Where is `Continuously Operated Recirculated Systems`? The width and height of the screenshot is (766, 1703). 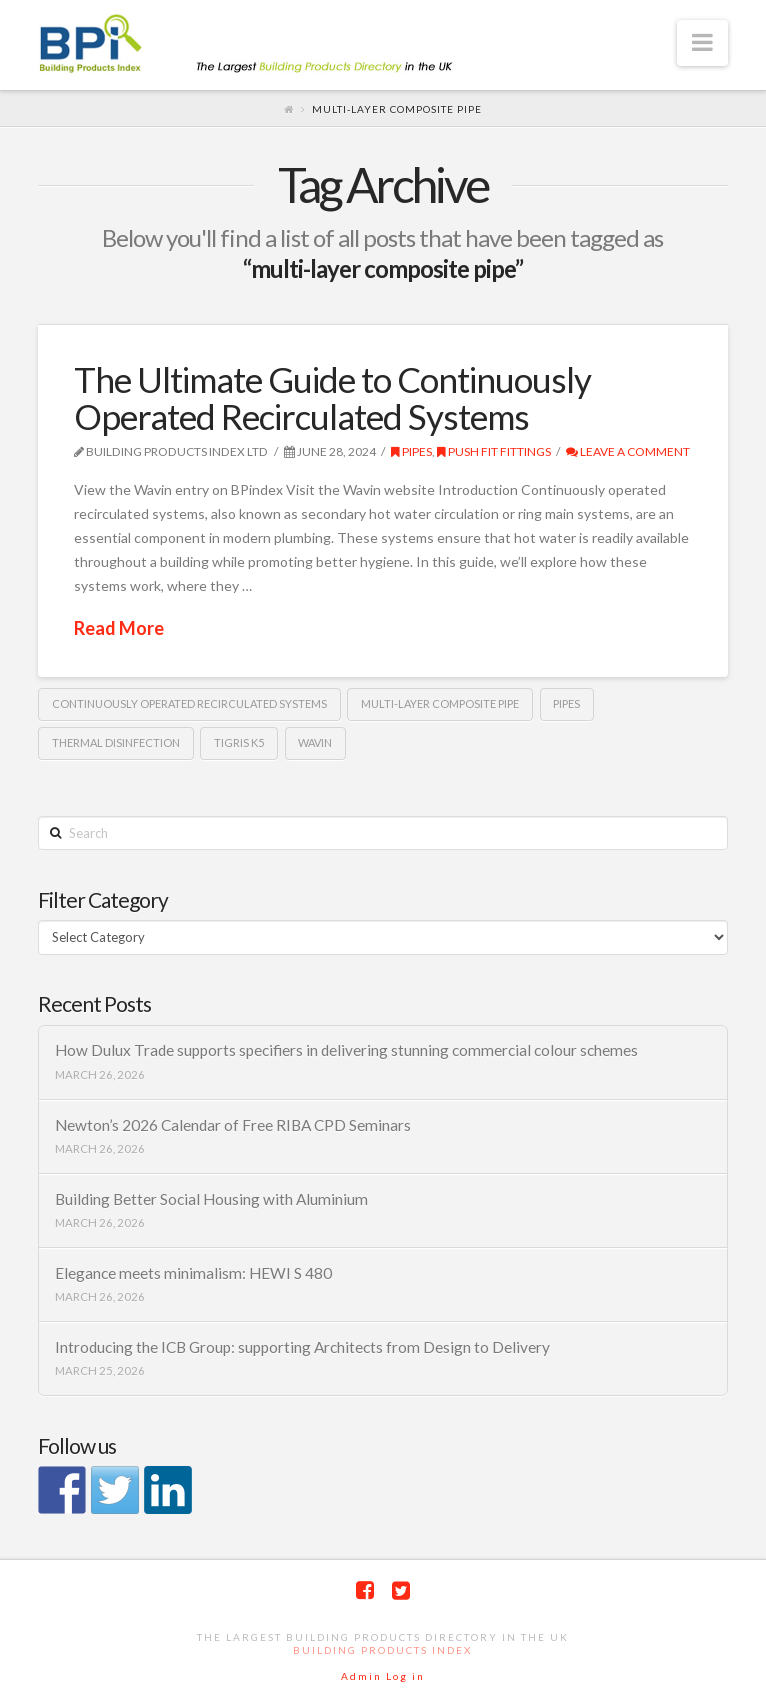
Continuously Operated Recirculated Systems is located at coordinates (189, 703).